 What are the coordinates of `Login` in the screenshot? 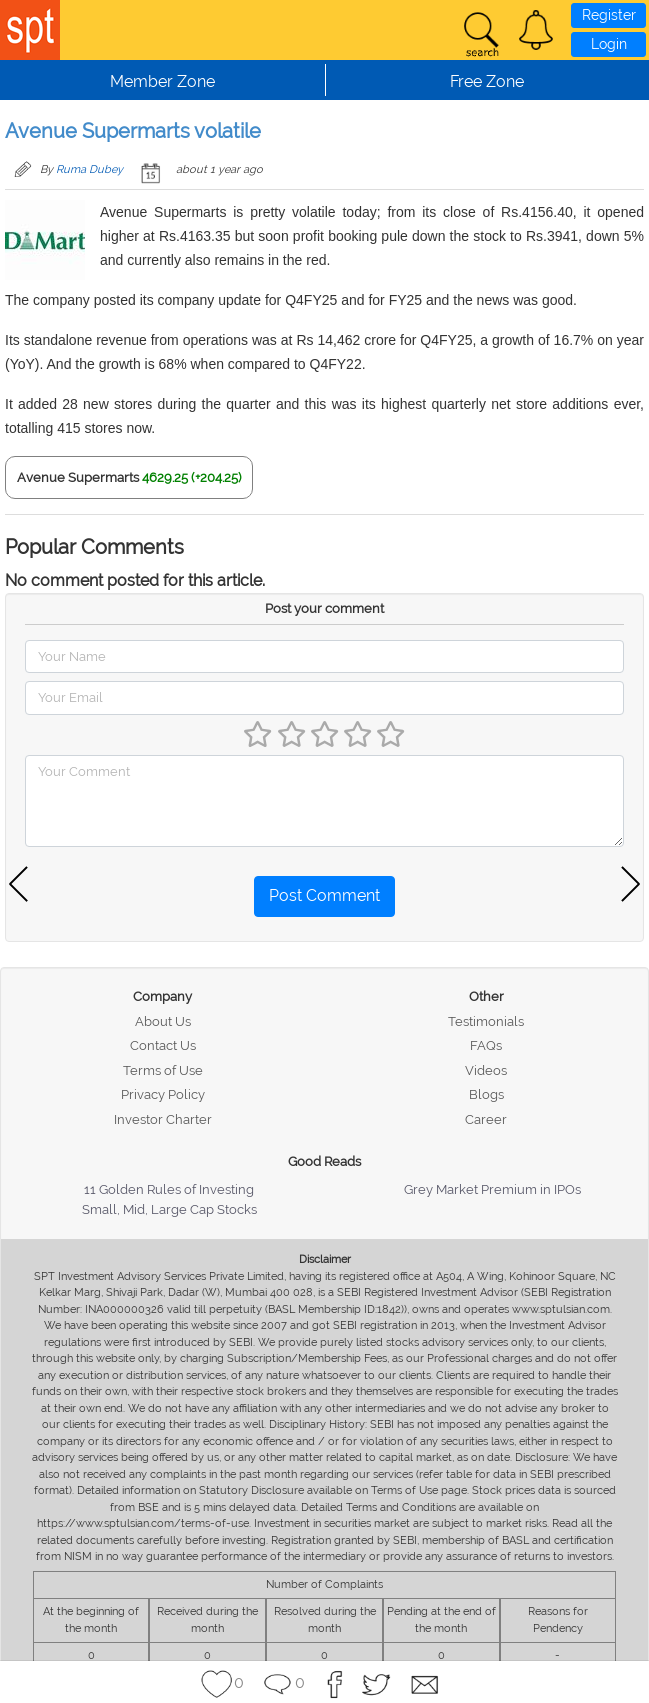 It's located at (609, 44).